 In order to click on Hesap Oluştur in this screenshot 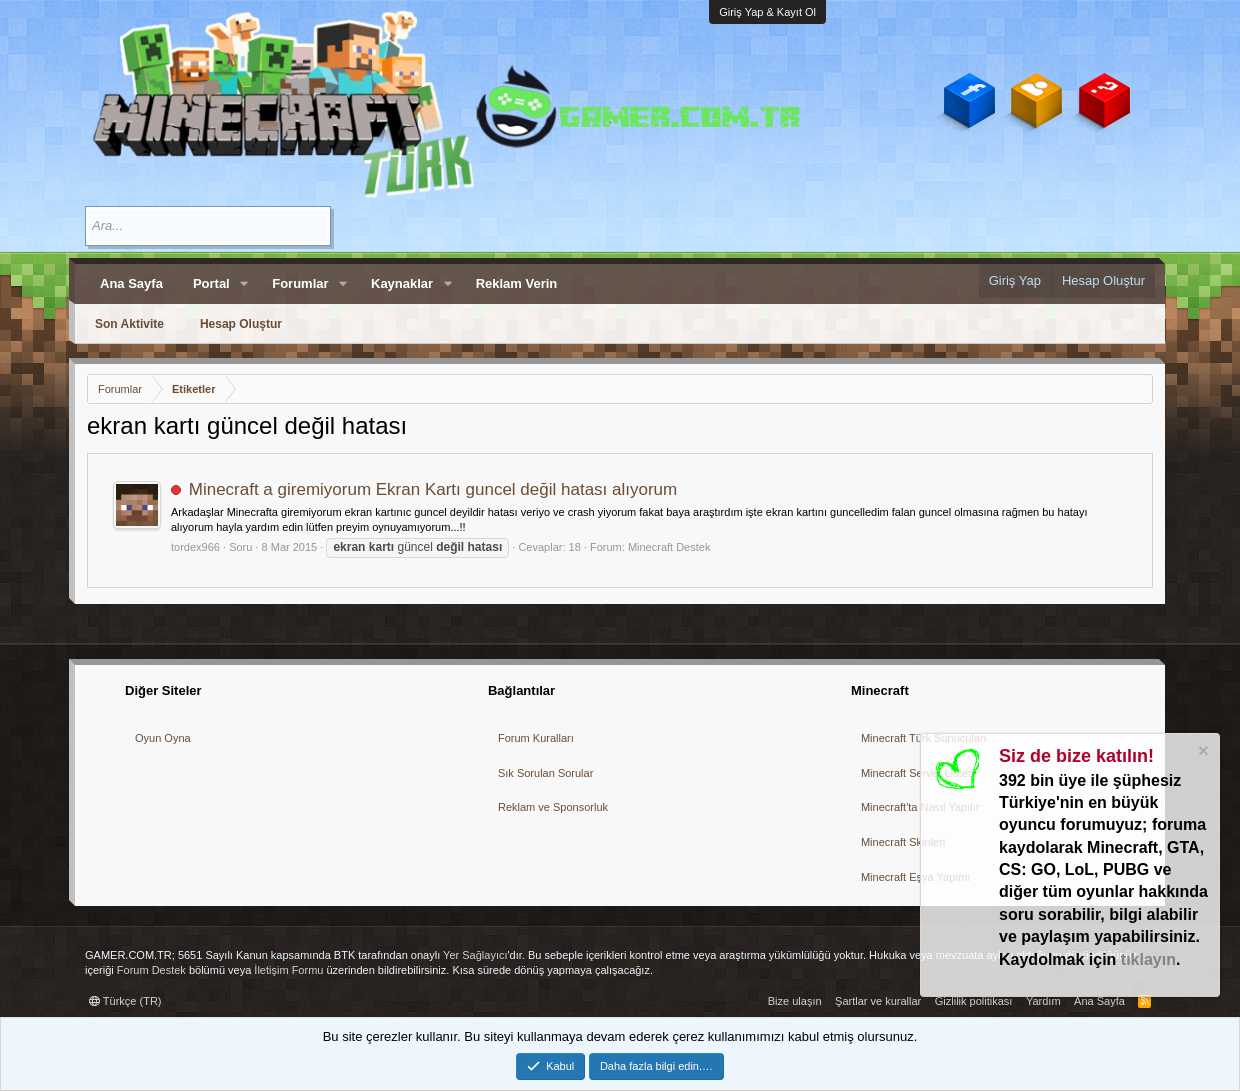, I will do `click(241, 324)`.